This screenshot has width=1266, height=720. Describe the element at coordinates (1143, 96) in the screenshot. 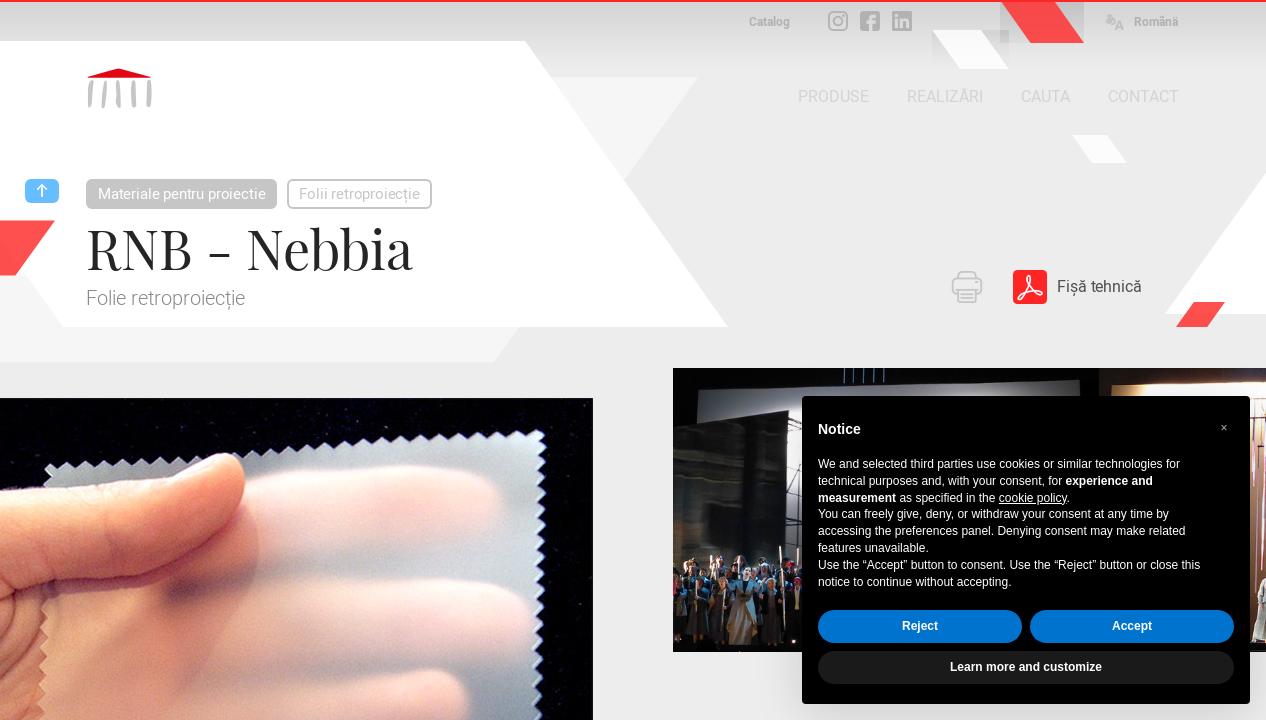

I see `CONTACT` at that location.